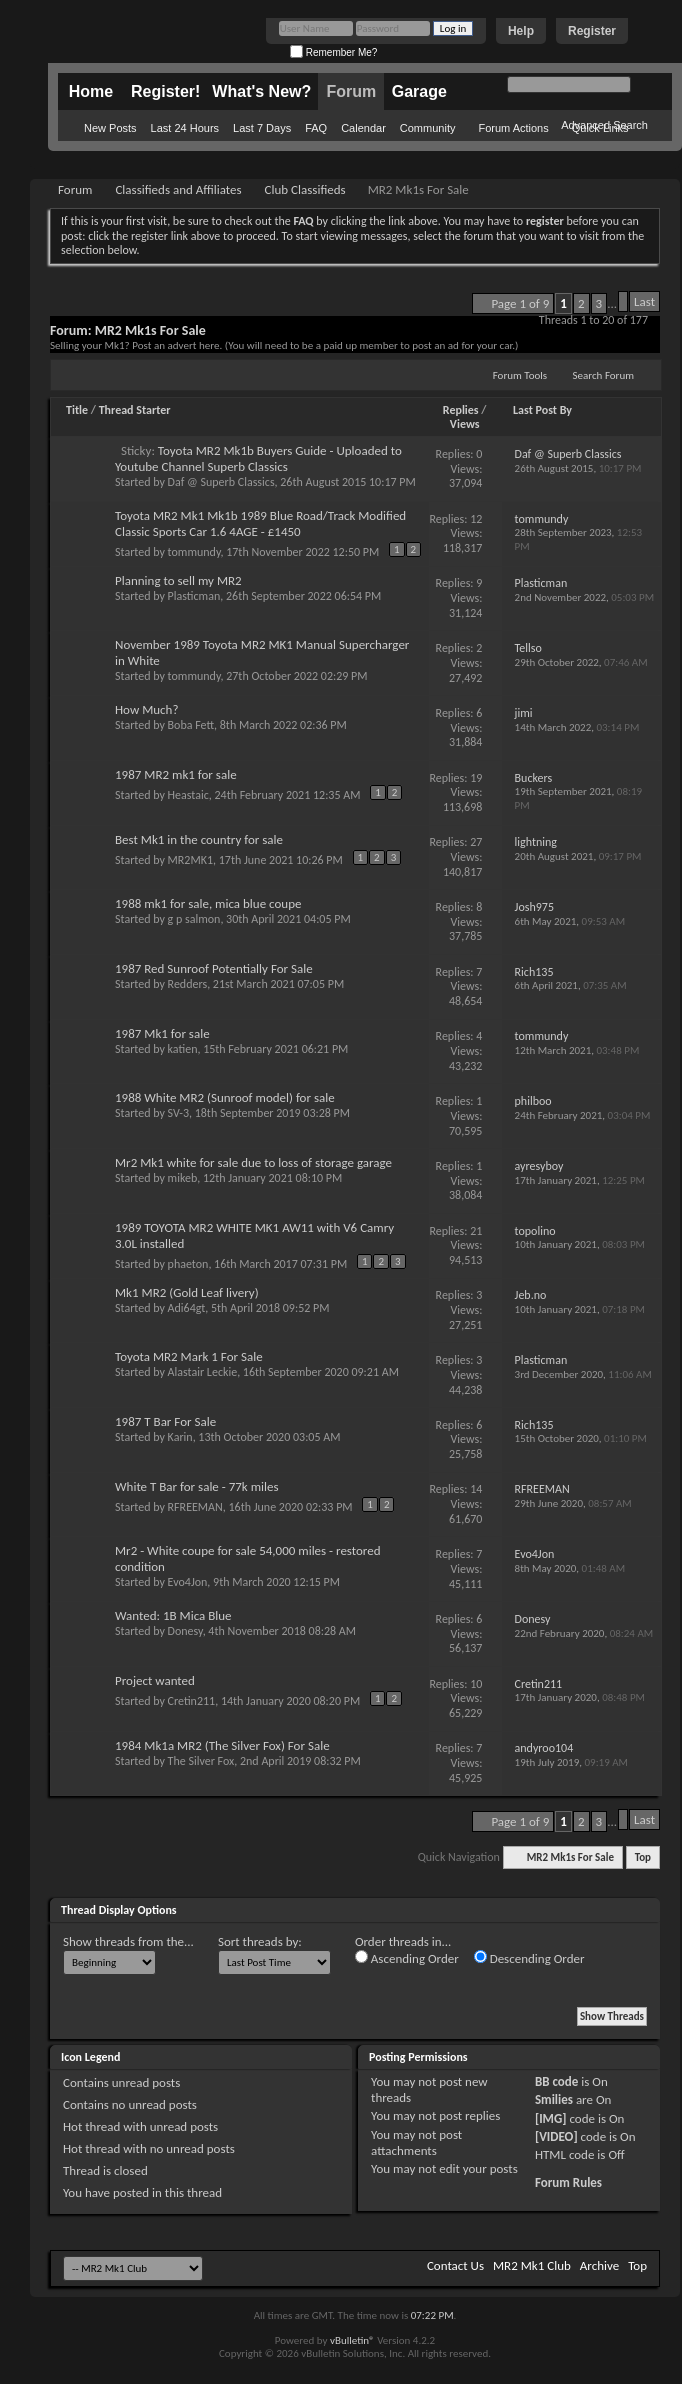 The width and height of the screenshot is (682, 2384). What do you see at coordinates (146, 709) in the screenshot?
I see `How Much?` at bounding box center [146, 709].